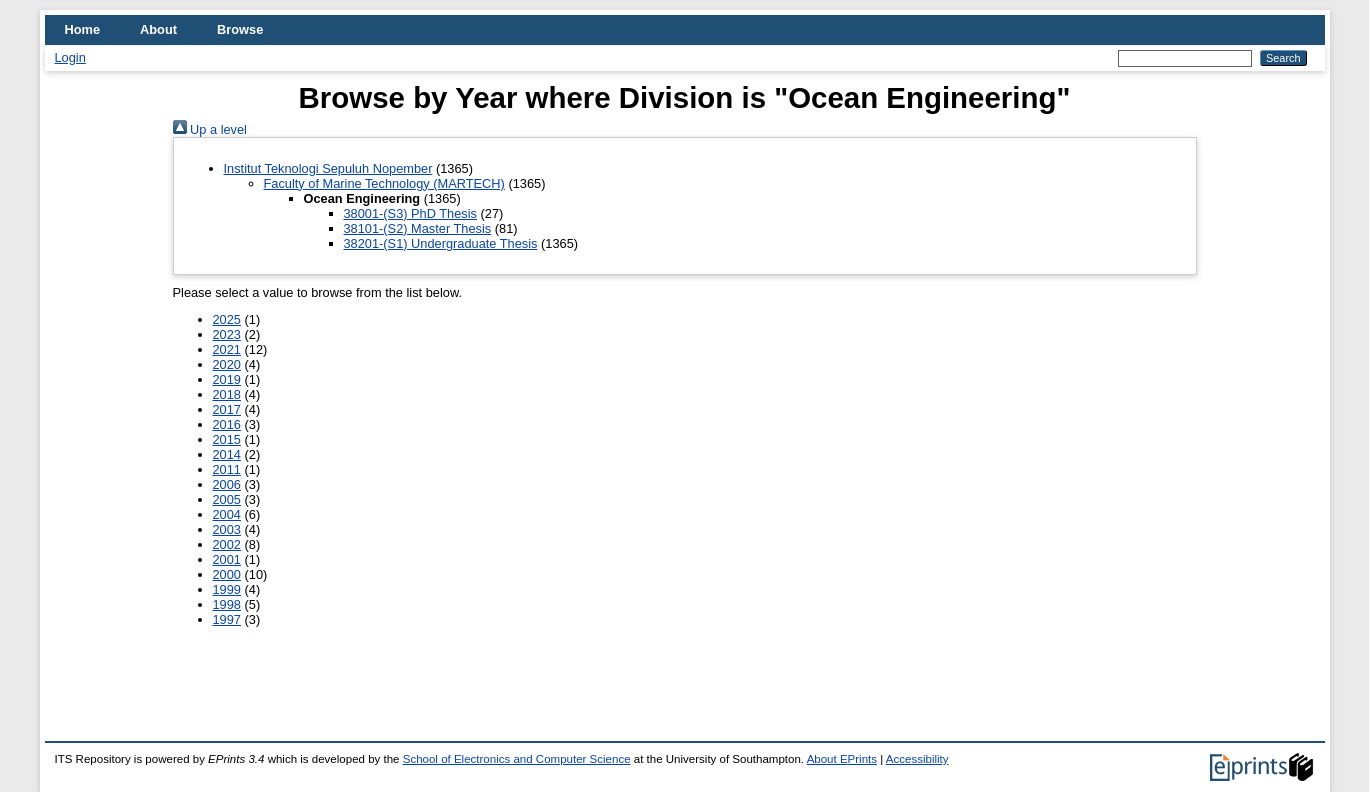  What do you see at coordinates (917, 759) in the screenshot?
I see `Accessibility` at bounding box center [917, 759].